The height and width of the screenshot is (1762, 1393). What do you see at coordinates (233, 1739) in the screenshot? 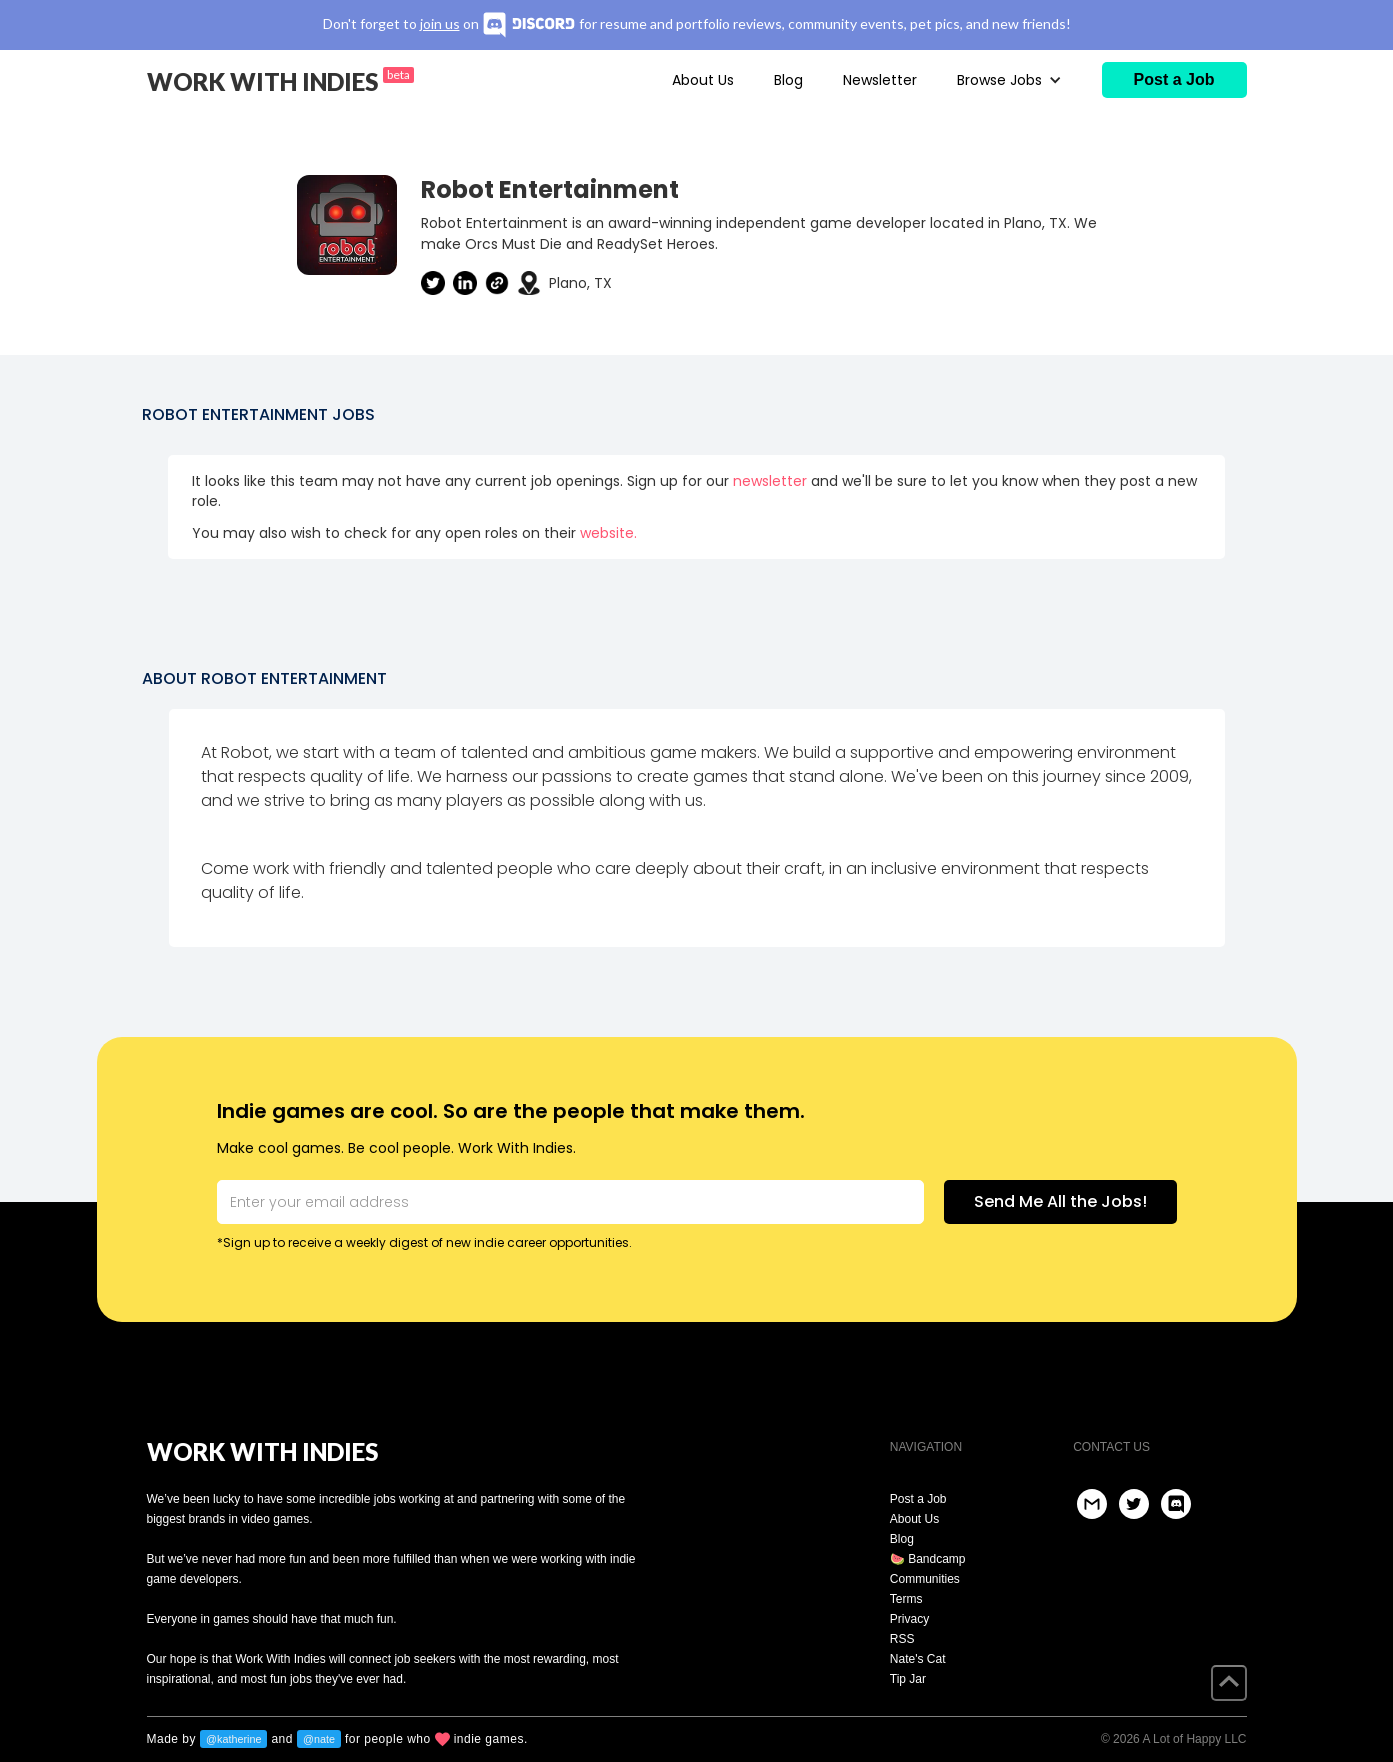
I see `@katherine` at bounding box center [233, 1739].